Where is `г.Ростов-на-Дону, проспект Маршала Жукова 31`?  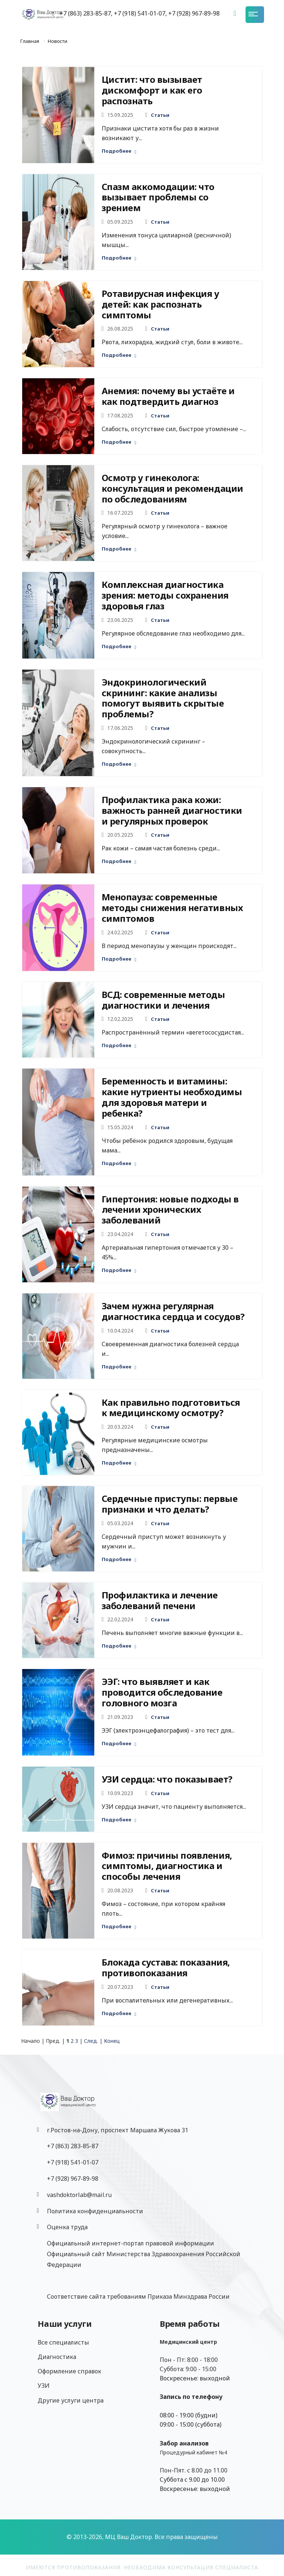 г.Ростов-на-Дону, проспект Маршала Жукова 31 is located at coordinates (117, 2130).